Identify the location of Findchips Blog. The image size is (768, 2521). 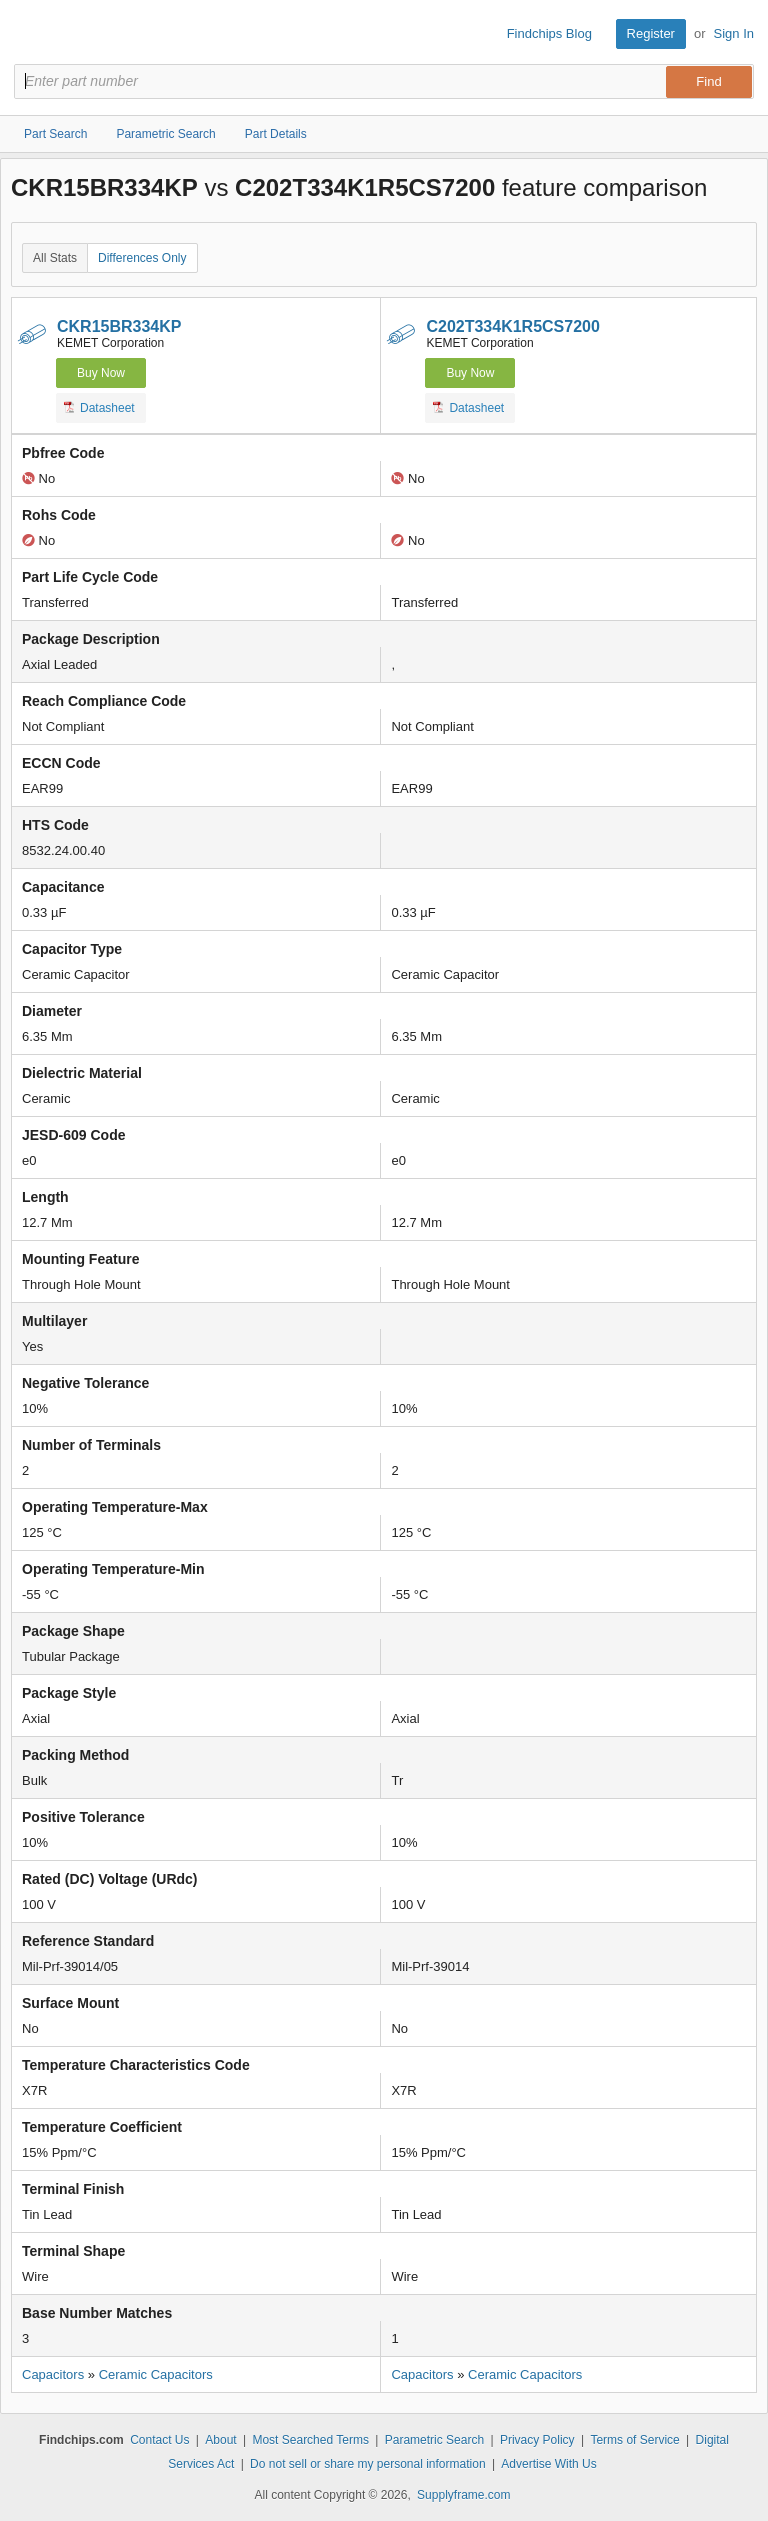
(549, 33).